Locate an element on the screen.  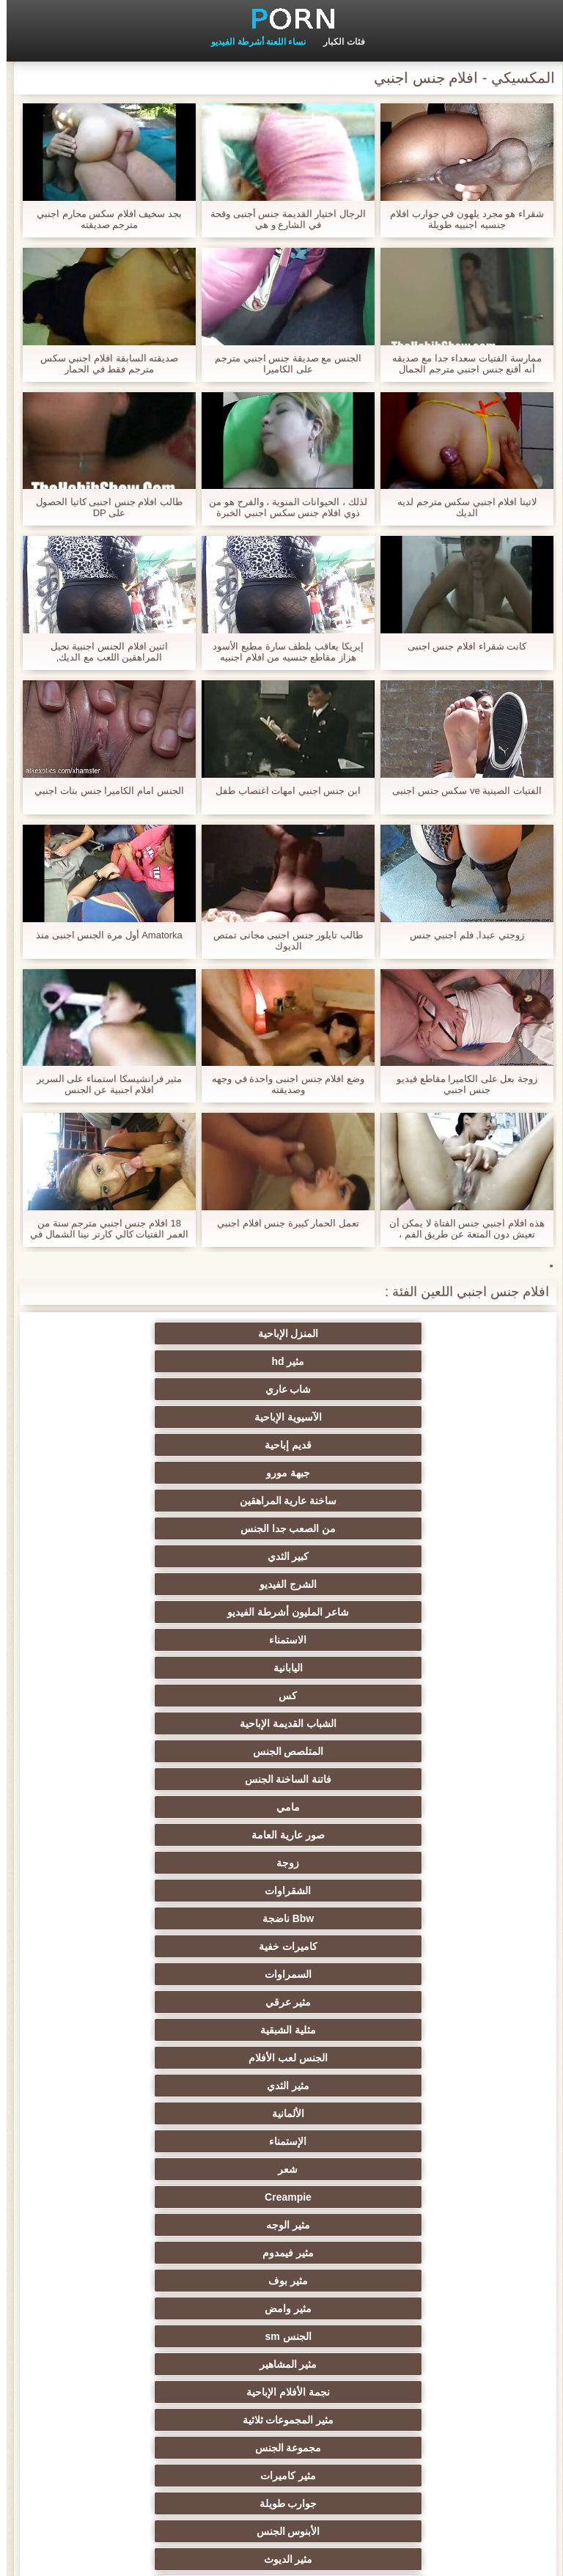
مثير هزاز is located at coordinates (425, 2364).